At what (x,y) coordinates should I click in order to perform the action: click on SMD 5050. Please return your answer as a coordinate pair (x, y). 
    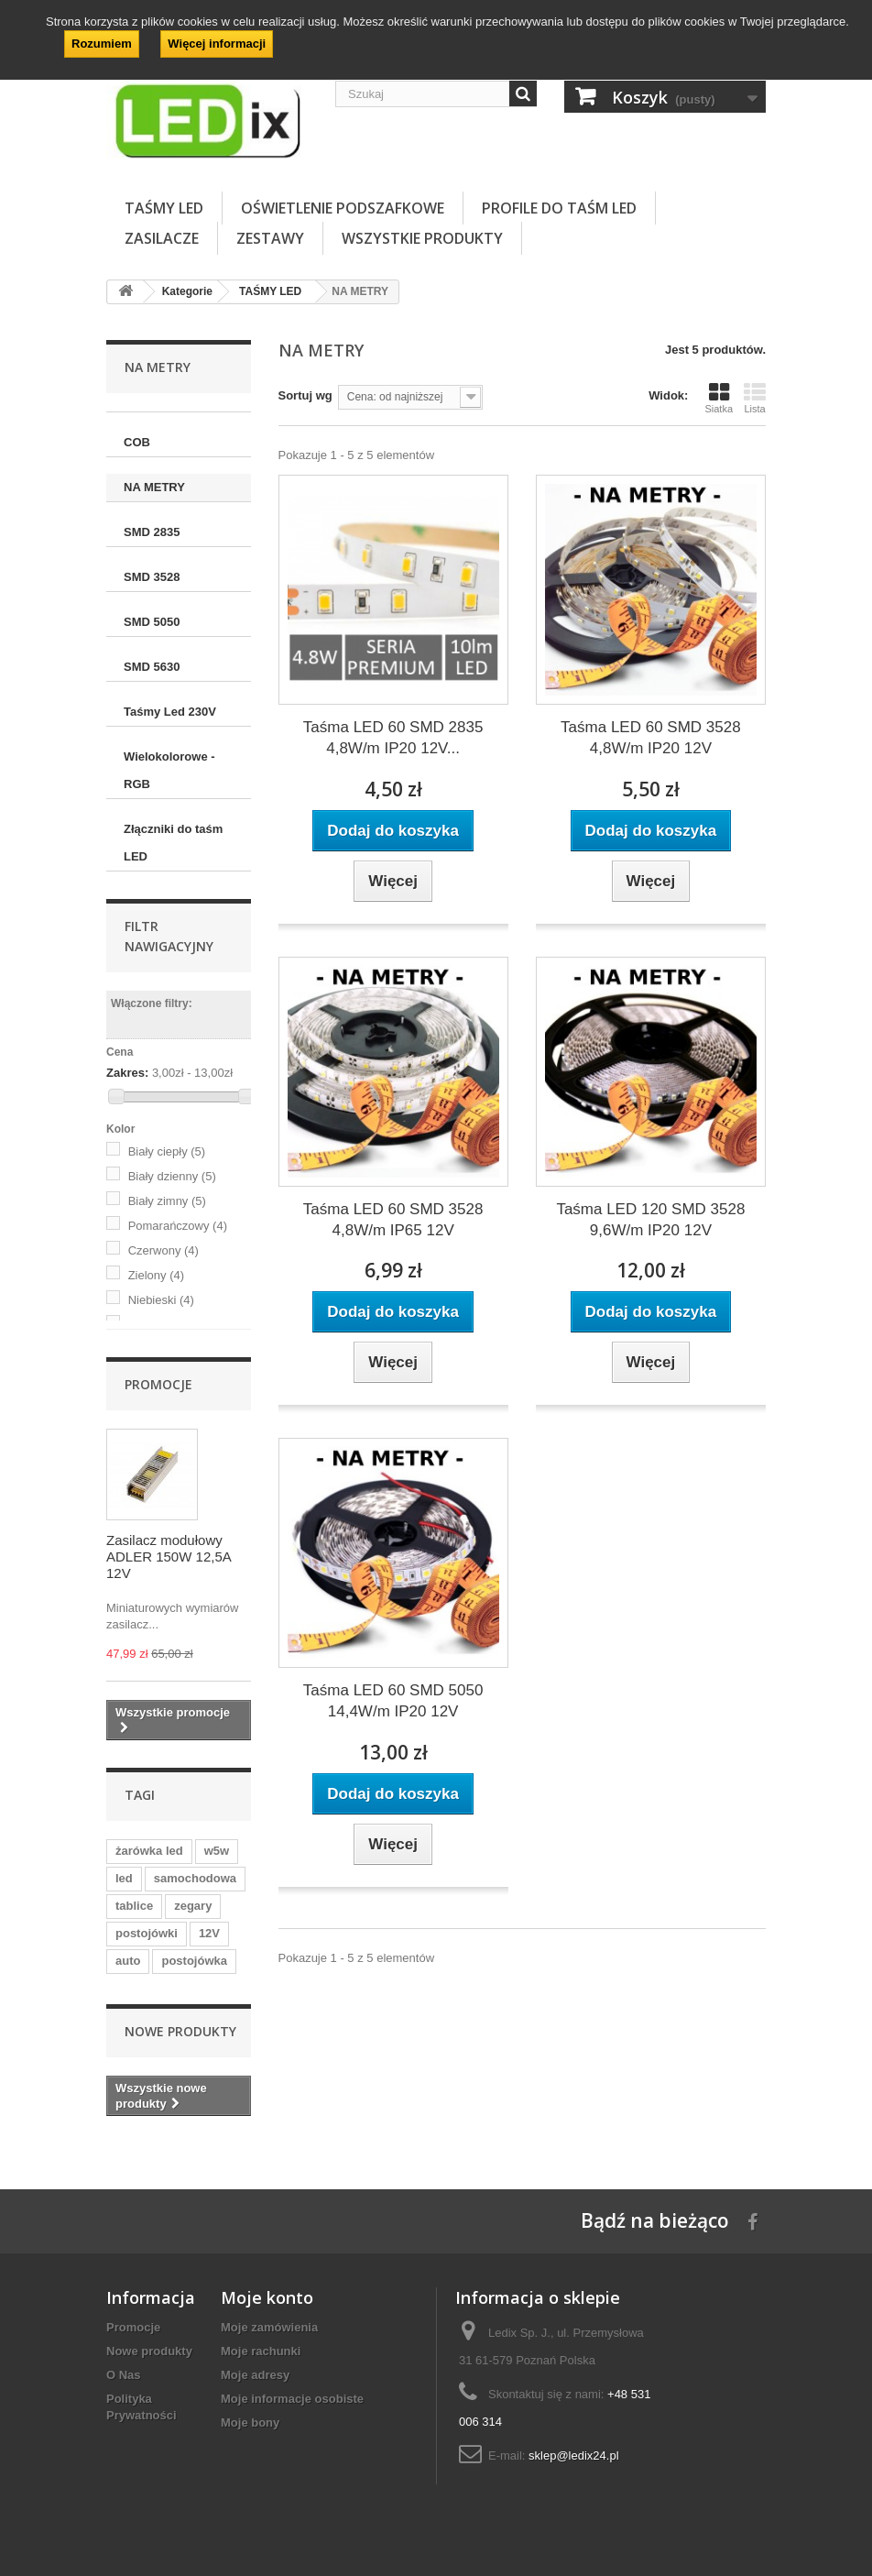
    Looking at the image, I should click on (152, 622).